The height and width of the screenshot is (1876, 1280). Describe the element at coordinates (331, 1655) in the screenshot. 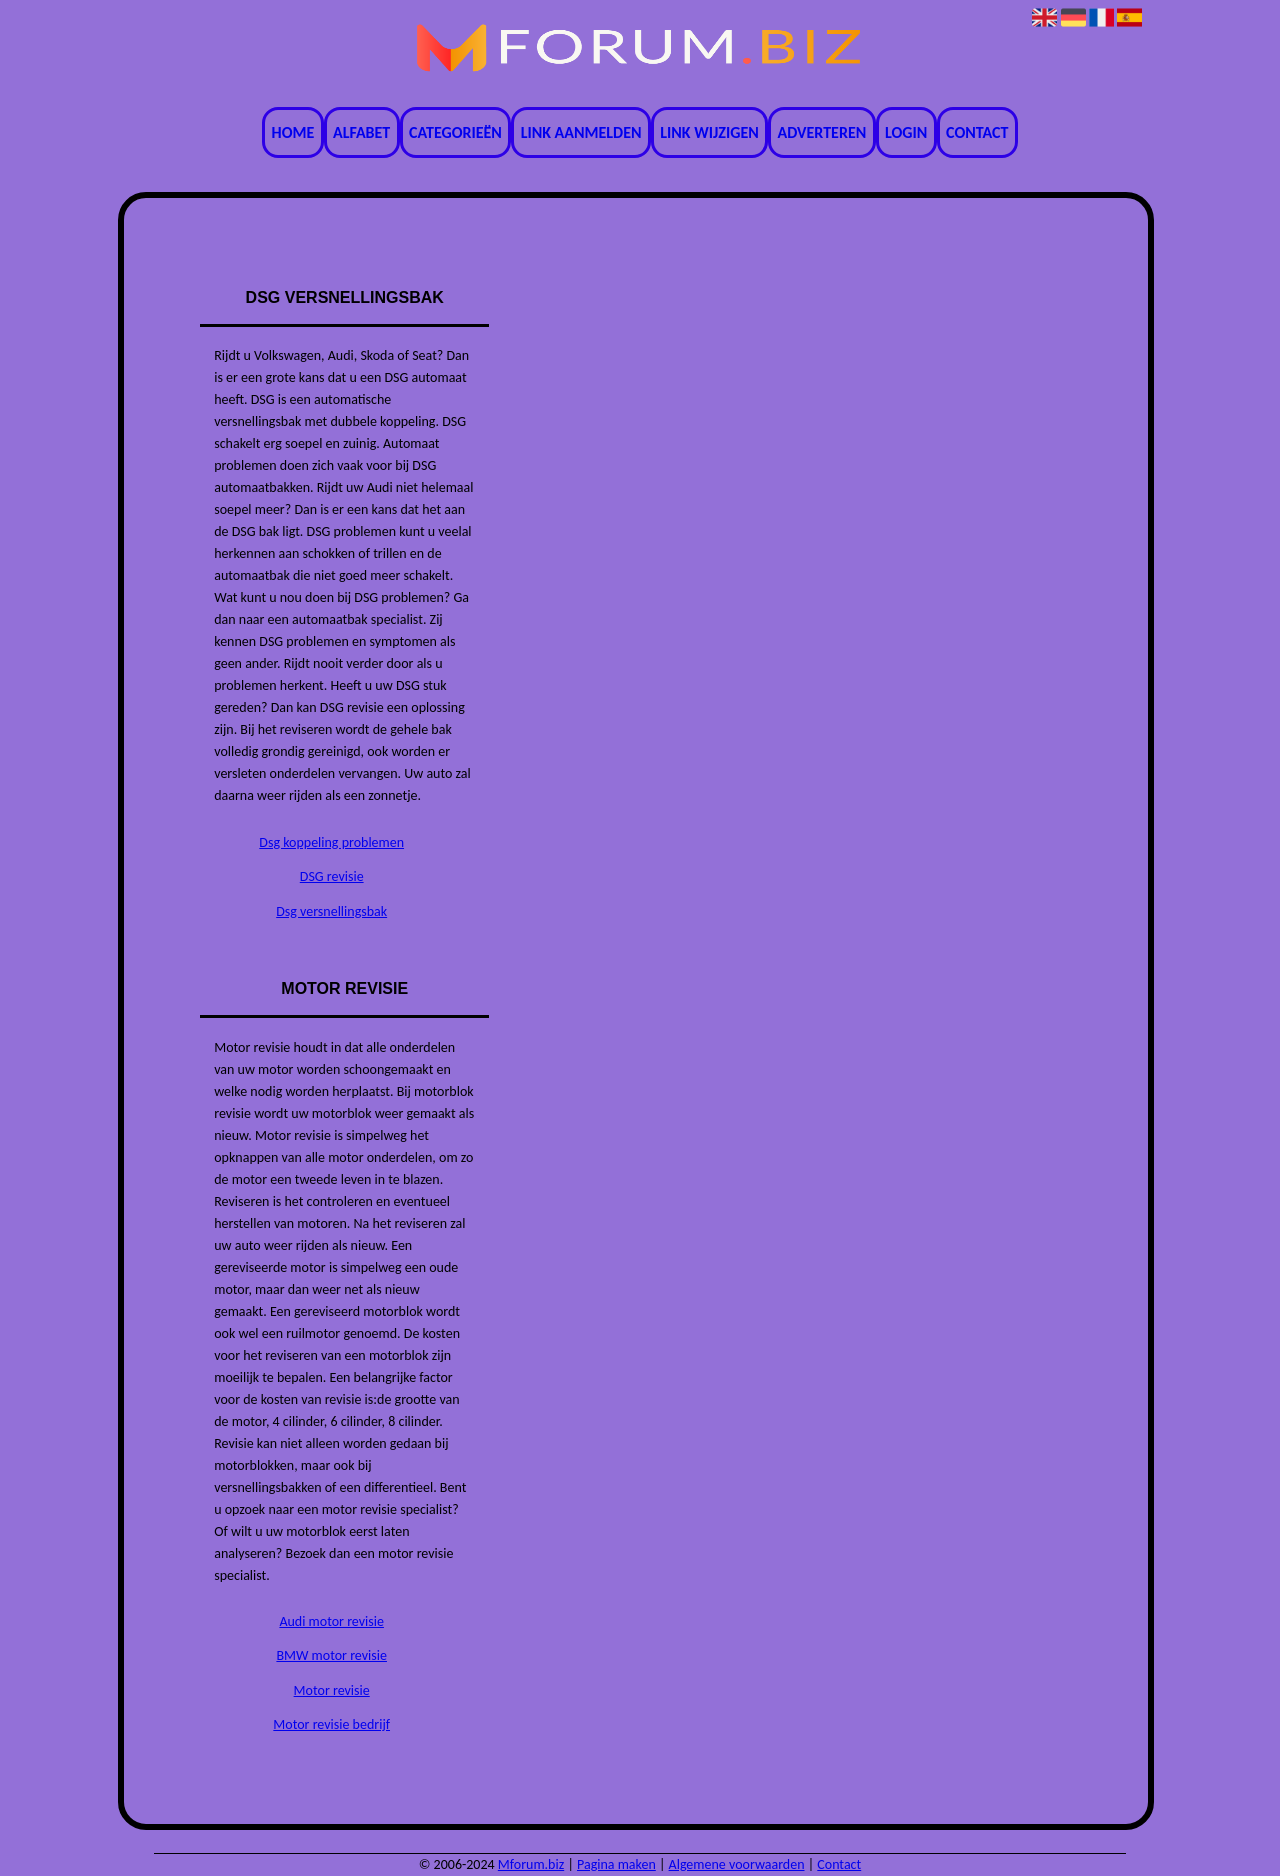

I see `BMW motor revisie` at that location.